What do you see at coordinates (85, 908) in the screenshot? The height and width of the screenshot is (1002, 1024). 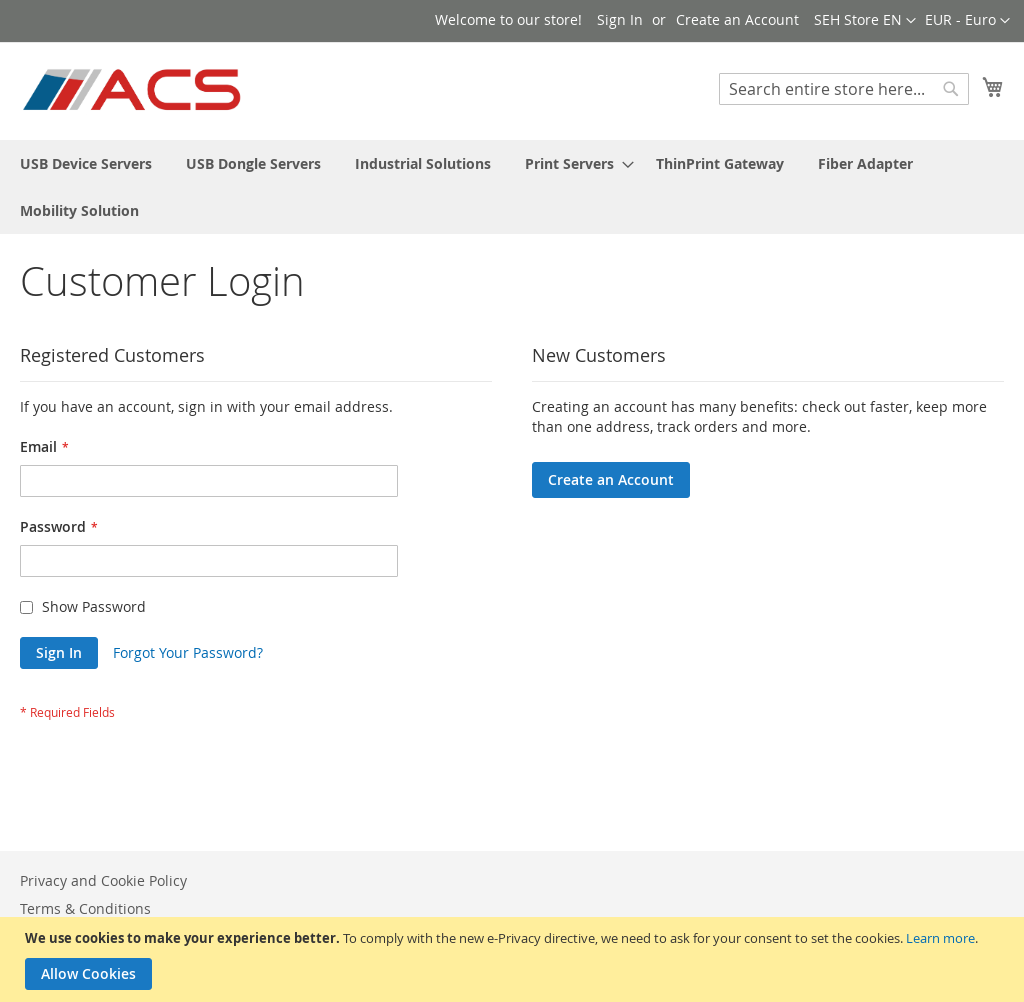 I see `Terms & Conditions` at bounding box center [85, 908].